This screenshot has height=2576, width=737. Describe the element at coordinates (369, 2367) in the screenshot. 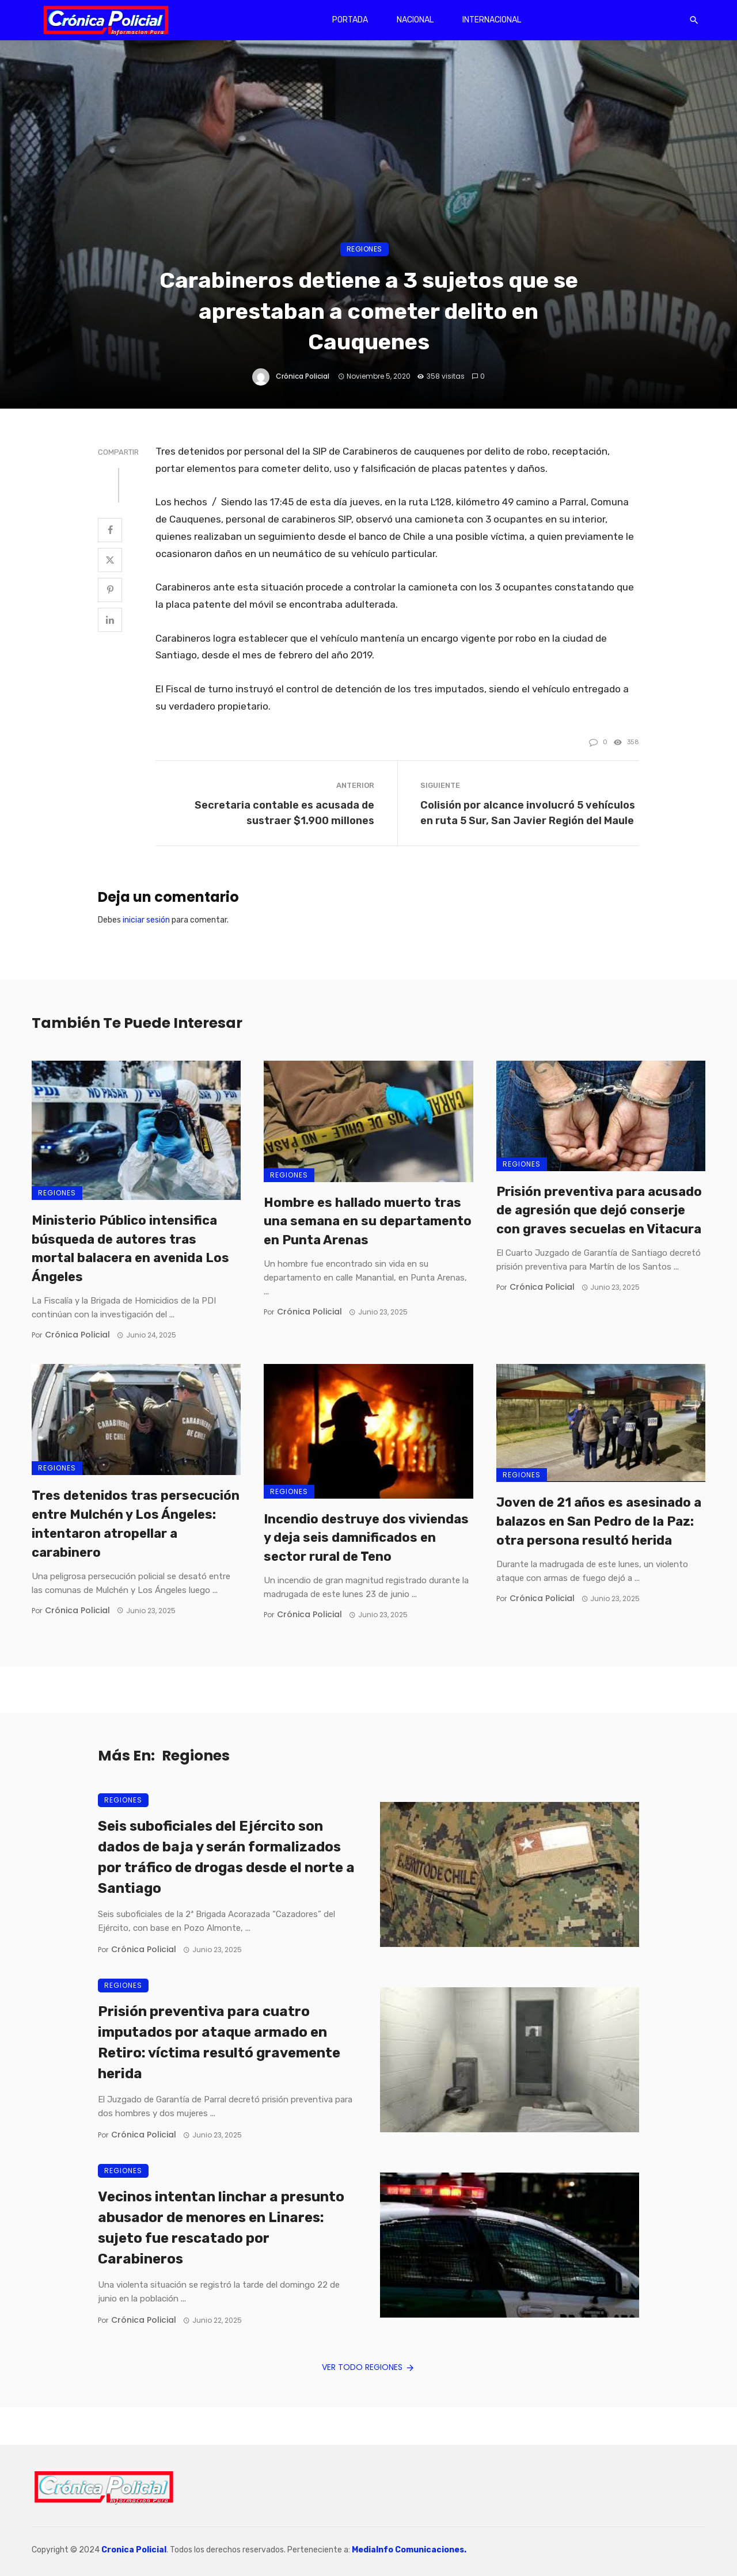

I see `Ver todo Regiones` at that location.